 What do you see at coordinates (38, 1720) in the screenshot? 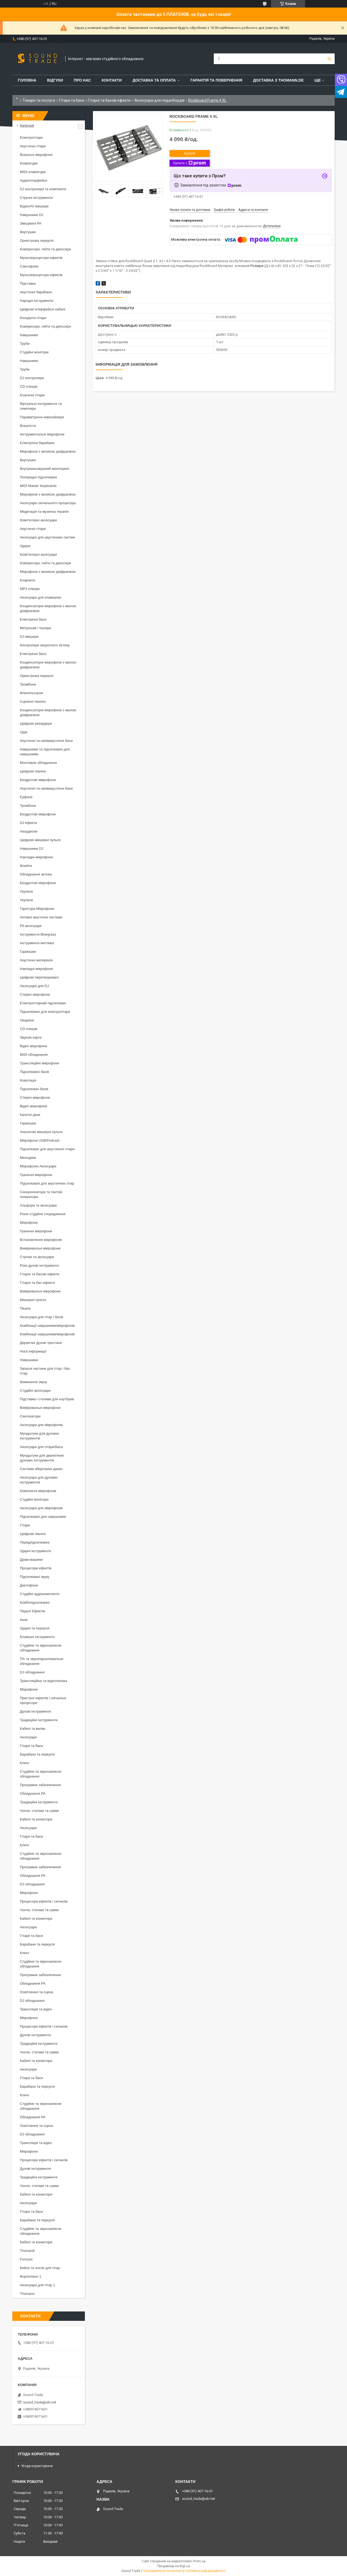
I see `Традиційні інструменти` at bounding box center [38, 1720].